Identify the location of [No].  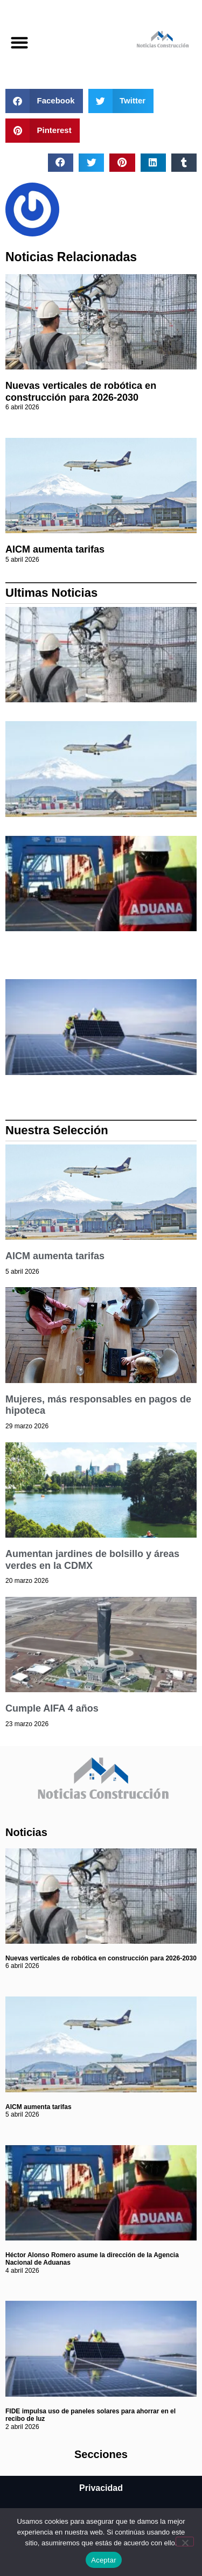
(185, 2541).